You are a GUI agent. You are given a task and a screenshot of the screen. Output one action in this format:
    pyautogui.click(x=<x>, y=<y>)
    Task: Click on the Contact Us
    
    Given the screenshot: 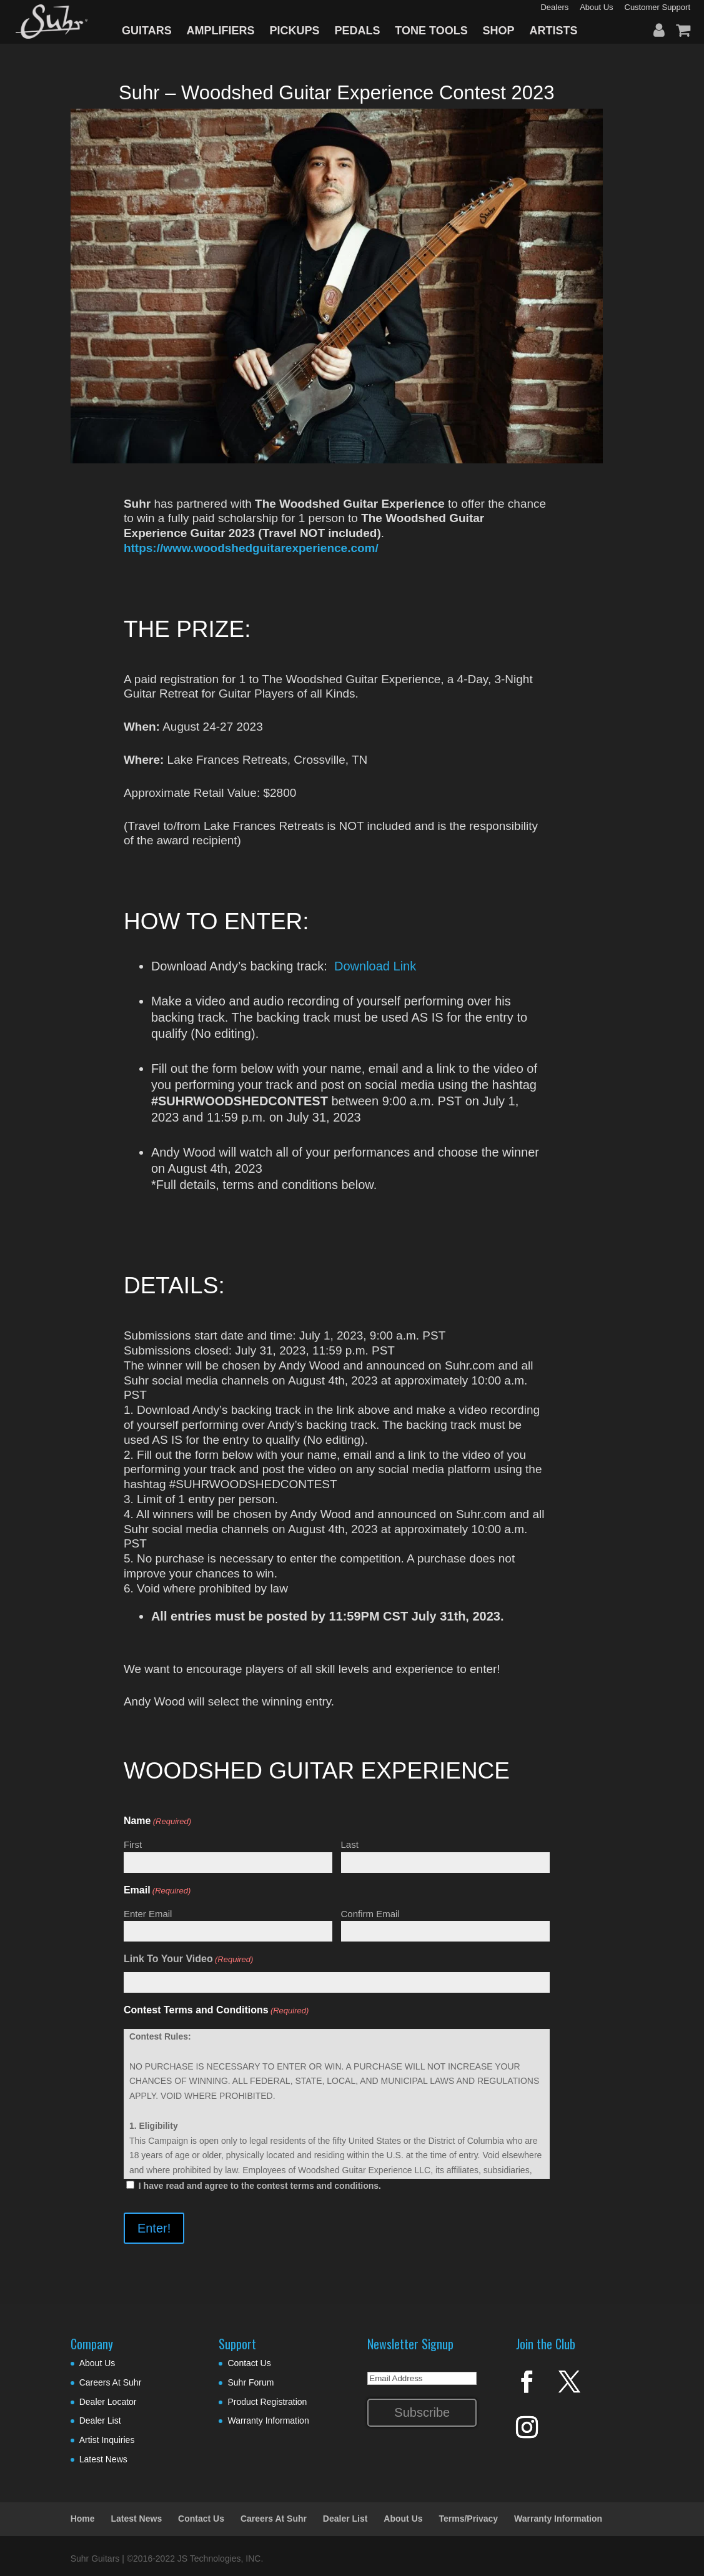 What is the action you would take?
    pyautogui.click(x=248, y=2363)
    